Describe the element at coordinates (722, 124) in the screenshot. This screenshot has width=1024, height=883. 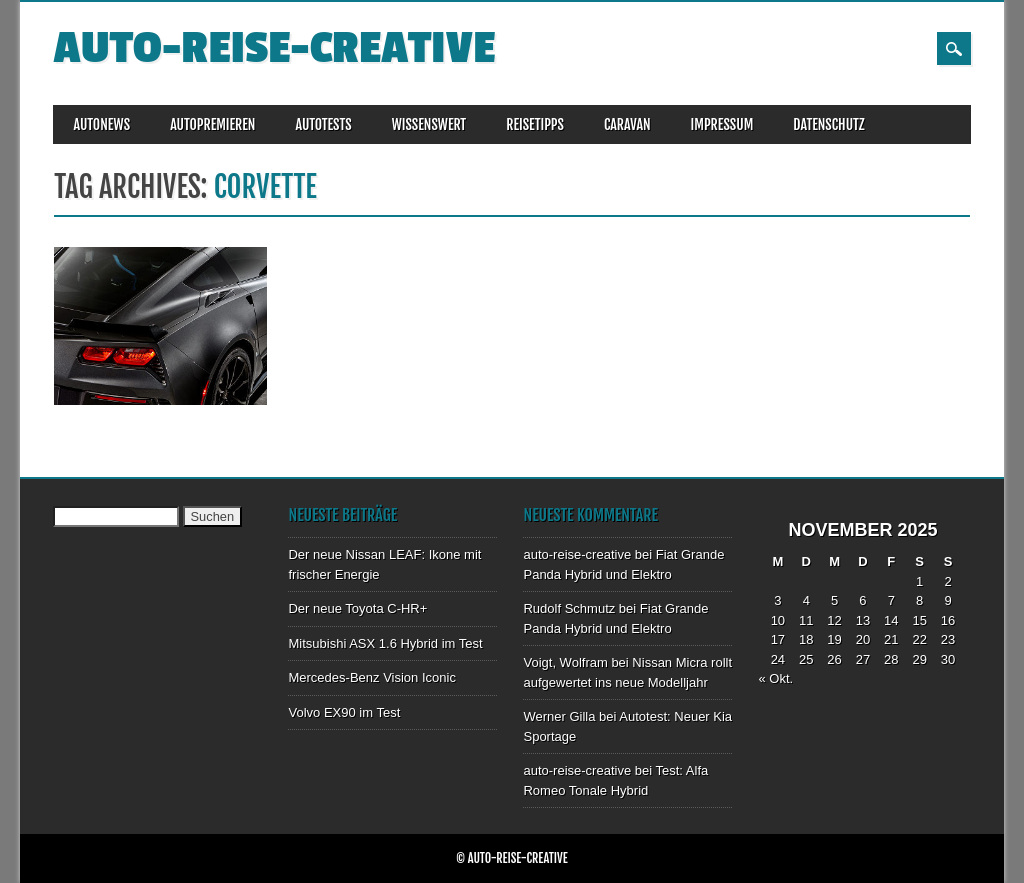
I see `IMPRESSUM` at that location.